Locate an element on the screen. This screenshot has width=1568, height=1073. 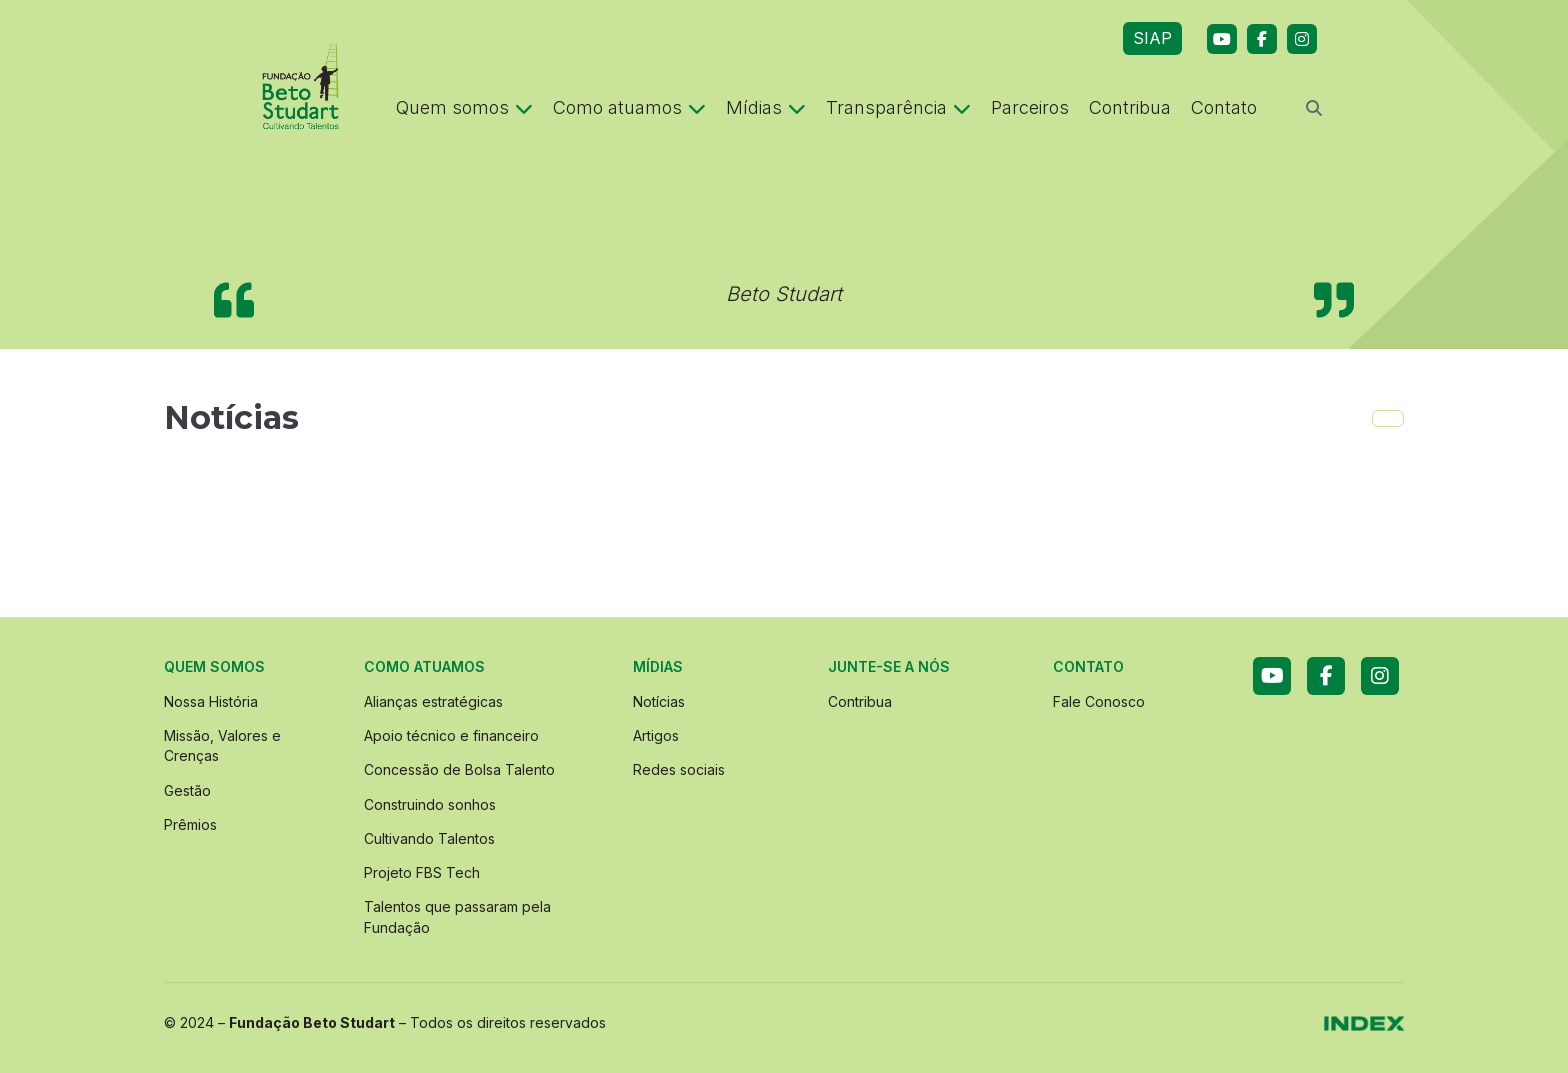
Contribua is located at coordinates (1130, 107).